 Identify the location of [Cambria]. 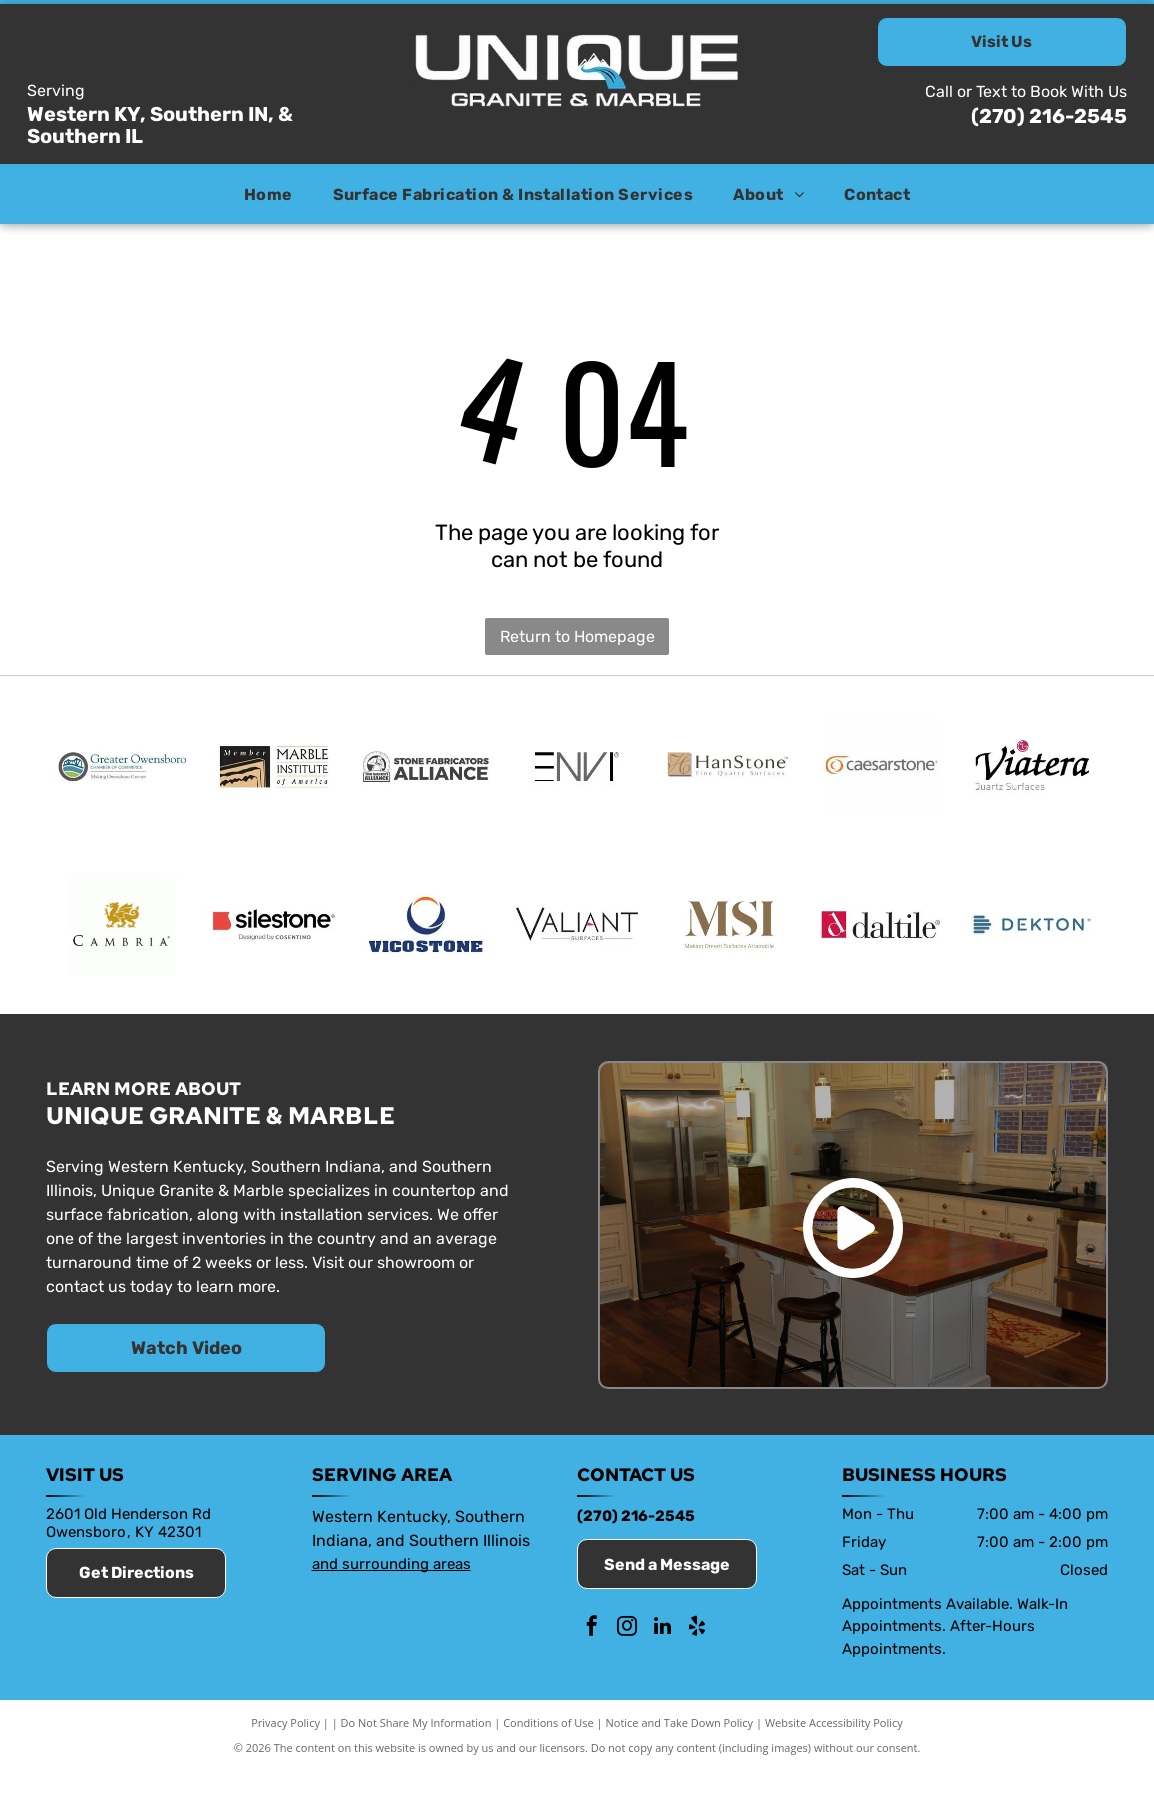
(122, 955).